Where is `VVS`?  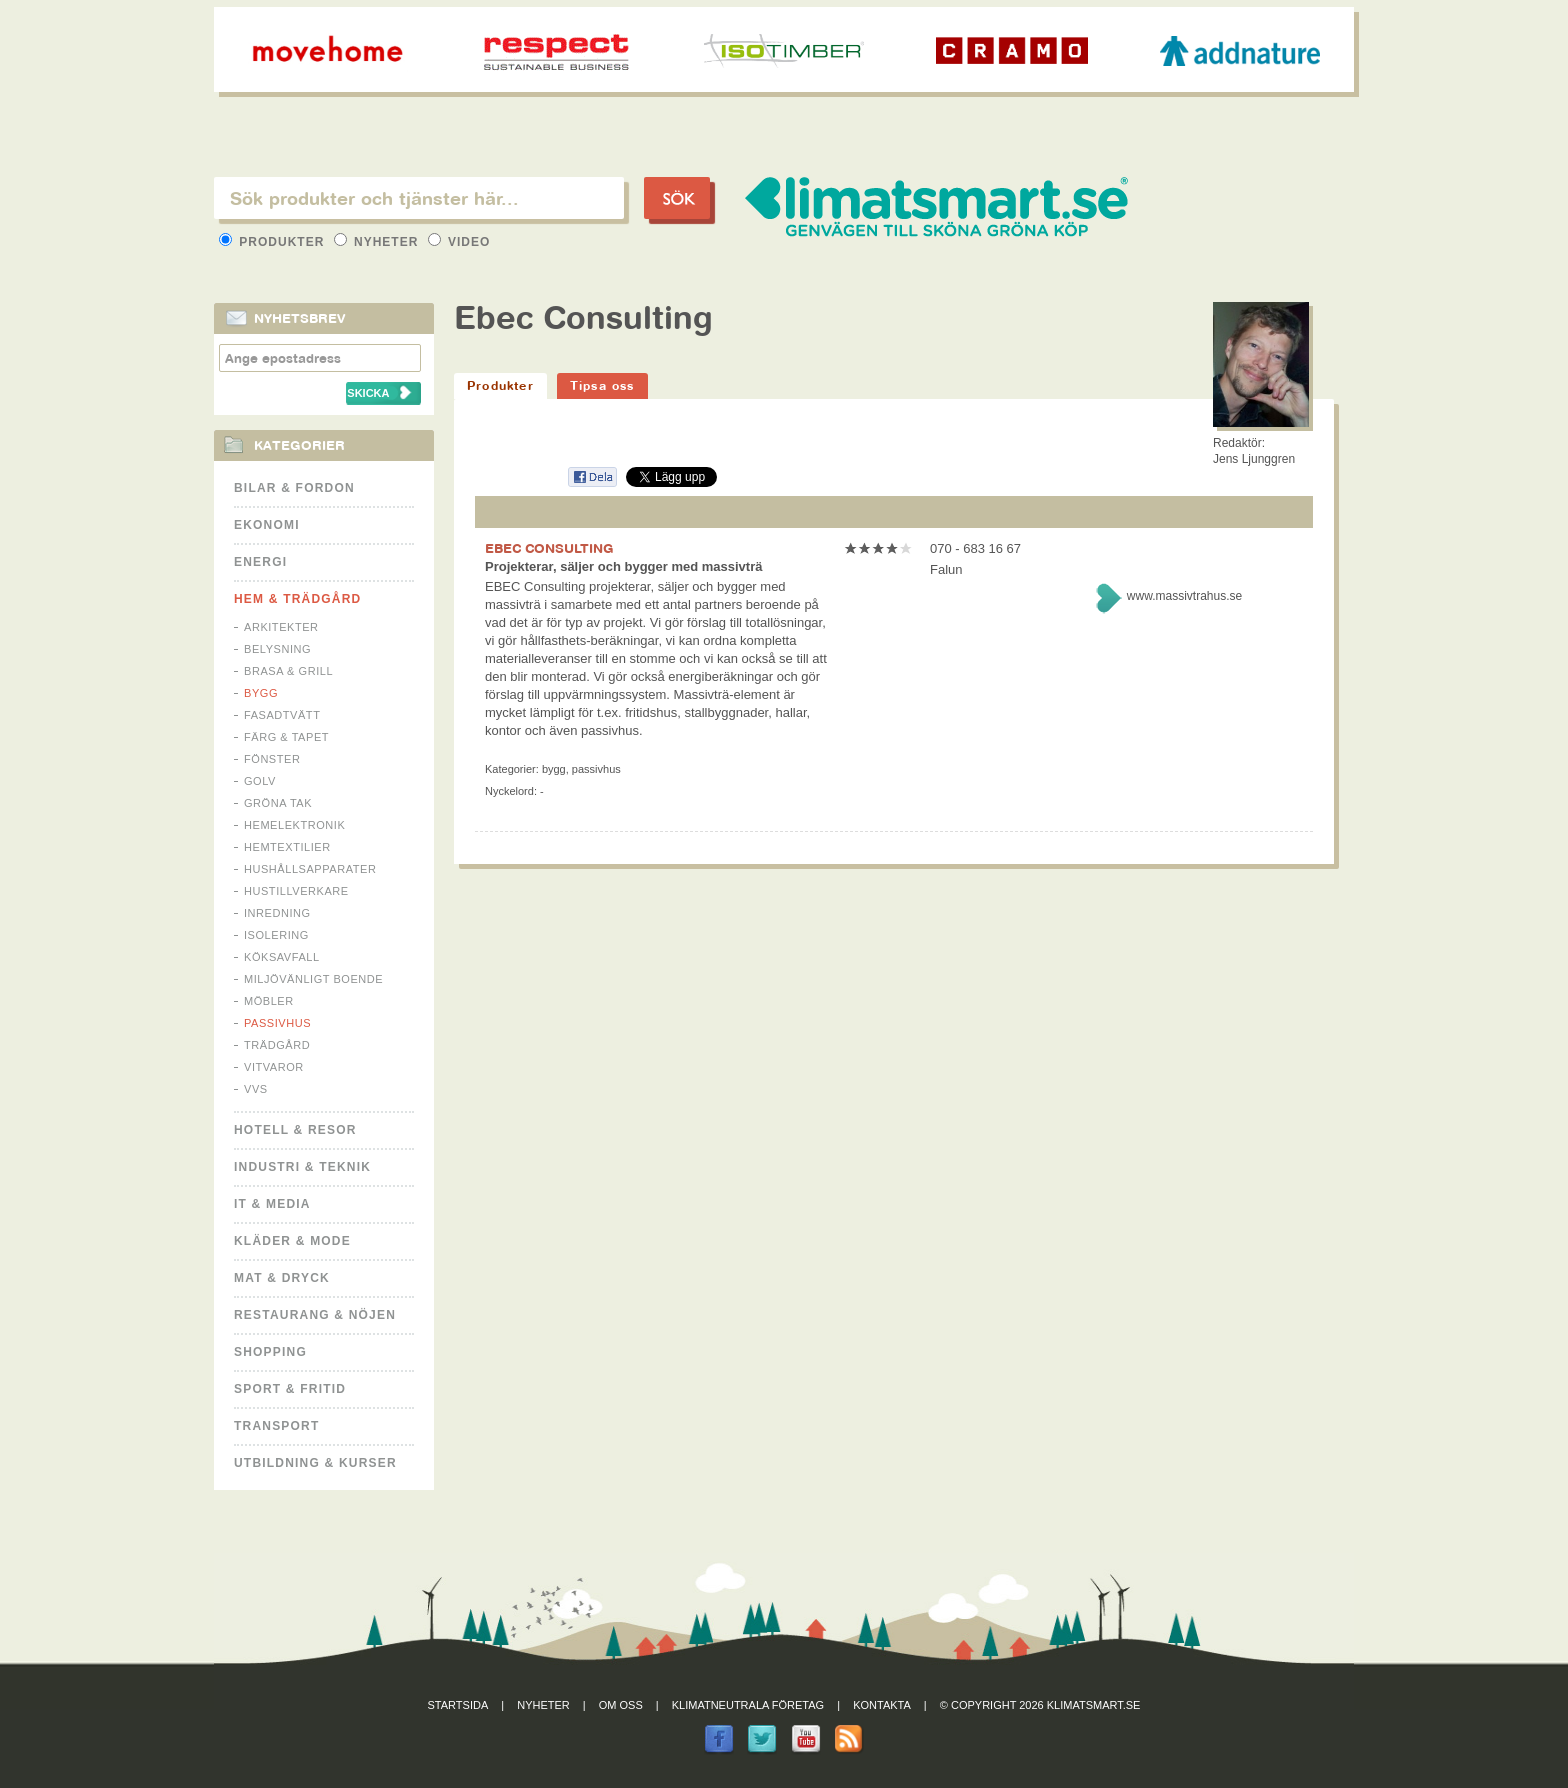 VVS is located at coordinates (256, 1089).